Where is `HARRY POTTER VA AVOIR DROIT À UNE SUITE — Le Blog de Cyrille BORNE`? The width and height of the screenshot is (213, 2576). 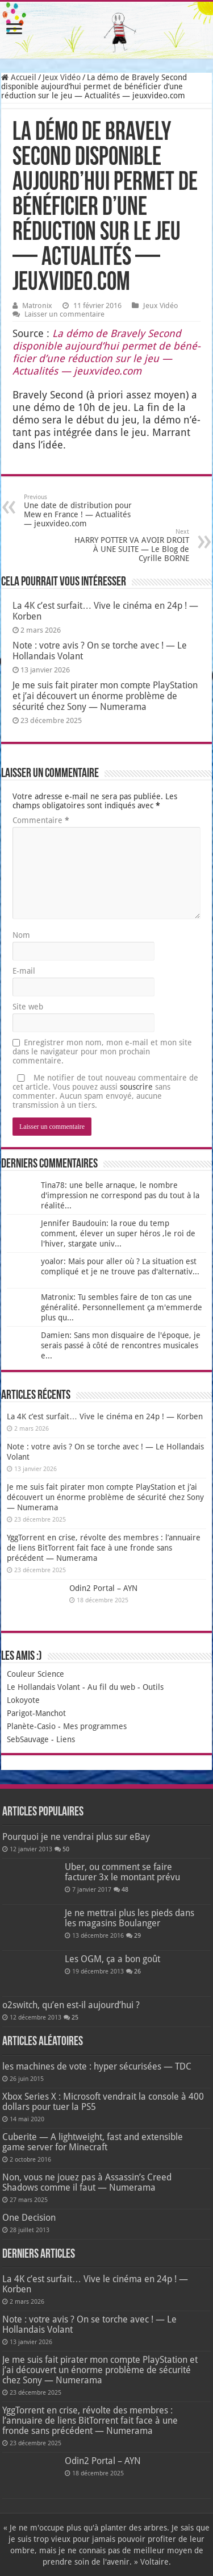
HARRY POTTER VA AVOIR DROIT À UNE SUITE — Le Blog de Cyrille BORNE is located at coordinates (131, 545).